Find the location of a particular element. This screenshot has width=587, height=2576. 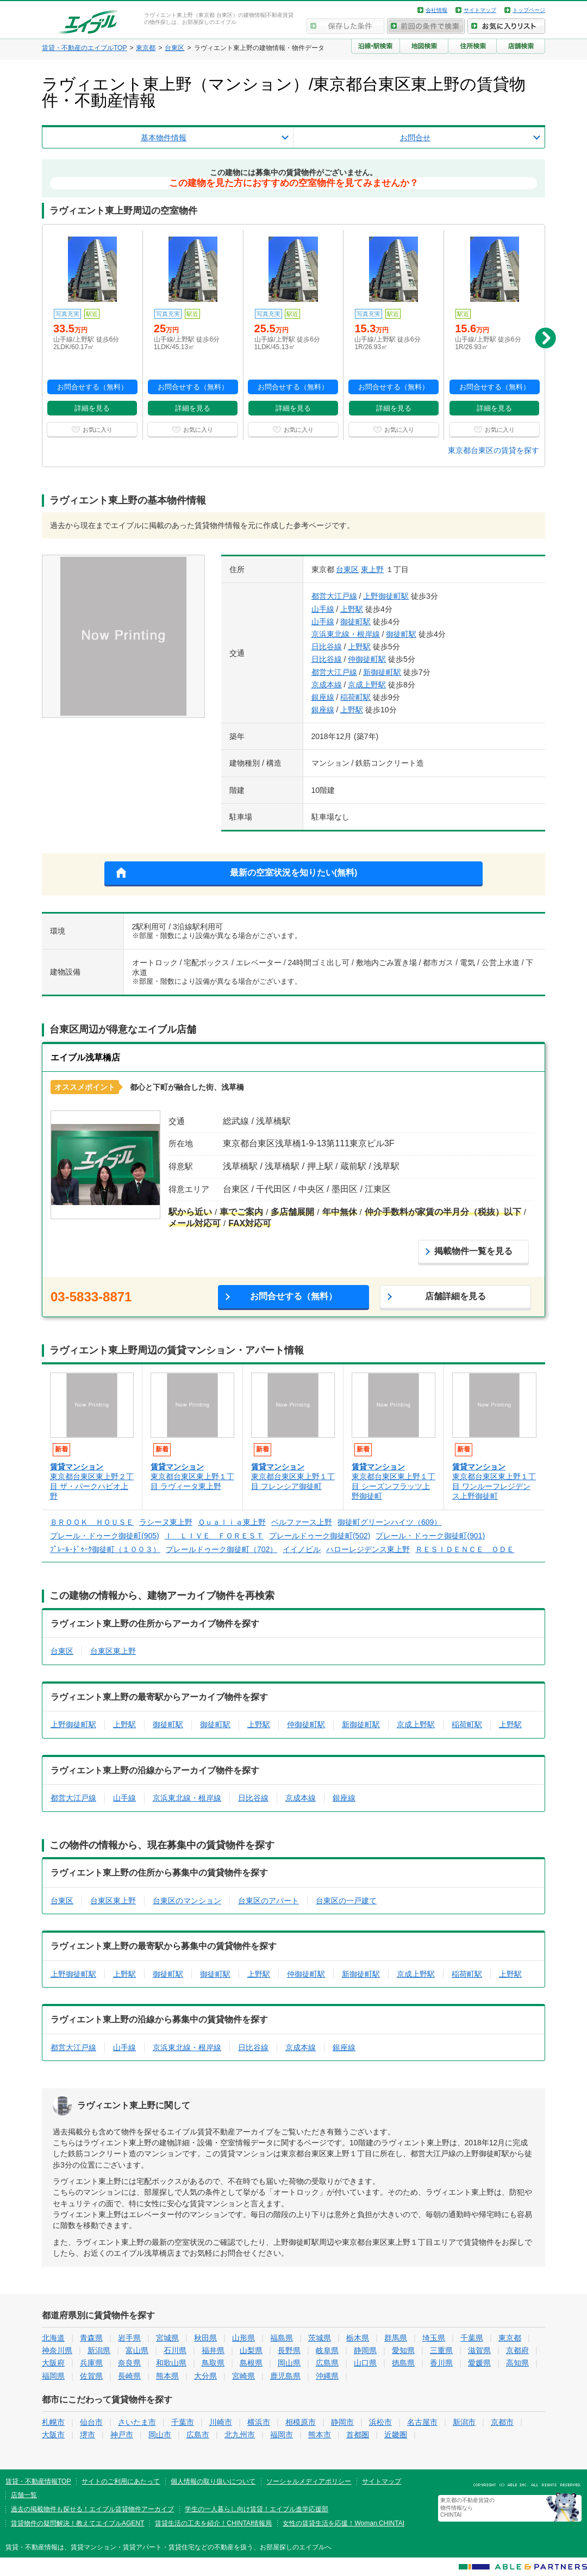

佐賀県 is located at coordinates (91, 2376).